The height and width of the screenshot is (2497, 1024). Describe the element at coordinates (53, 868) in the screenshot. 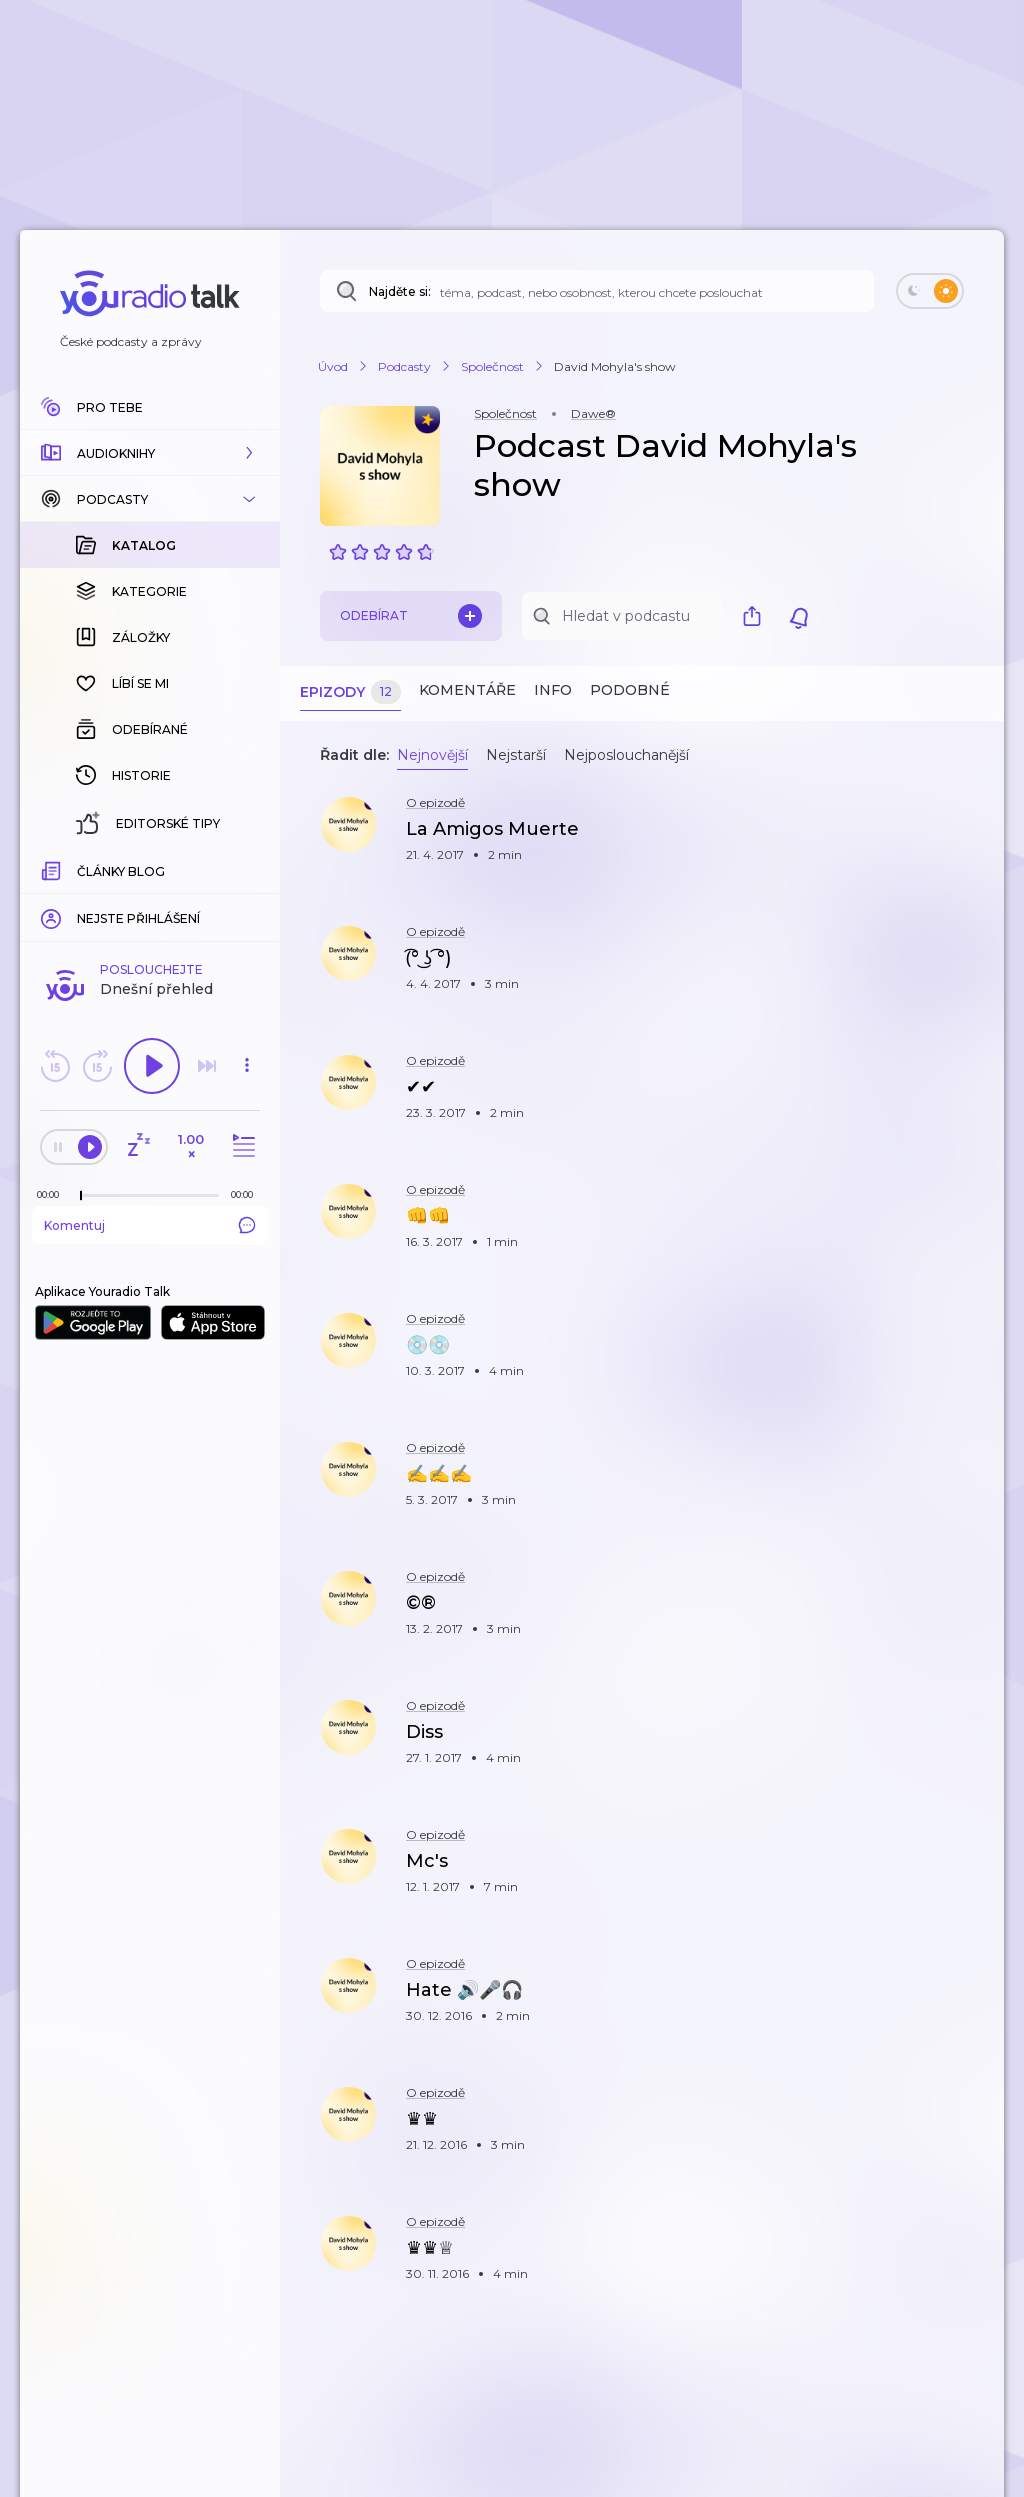

I see `[Z epizody bylo doposud odehráno: 00:00]` at that location.